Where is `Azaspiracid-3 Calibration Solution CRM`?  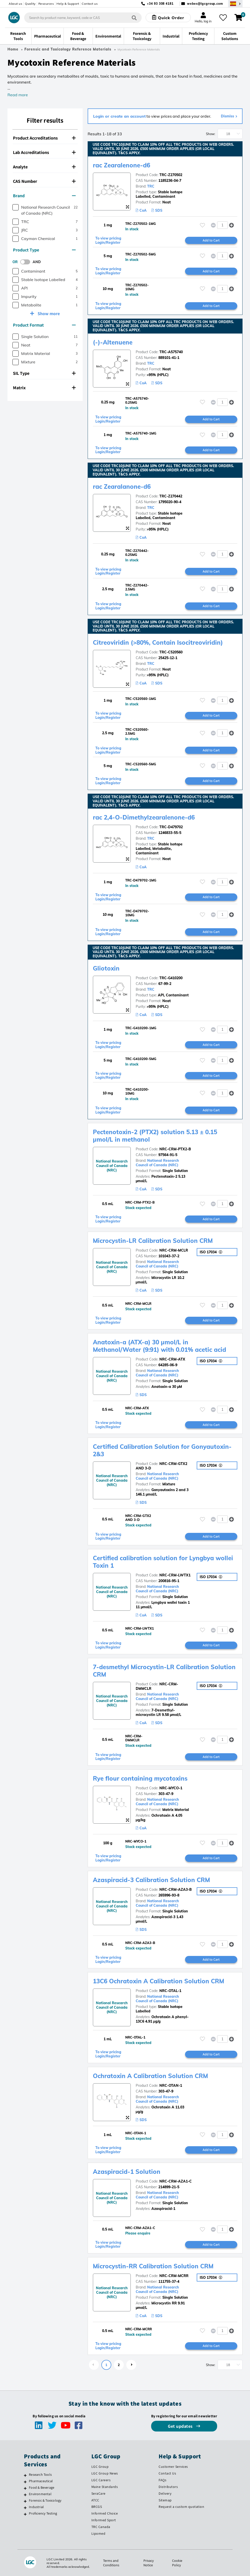
Azaspiracid-3 Calibration Solution CRM is located at coordinates (151, 1880).